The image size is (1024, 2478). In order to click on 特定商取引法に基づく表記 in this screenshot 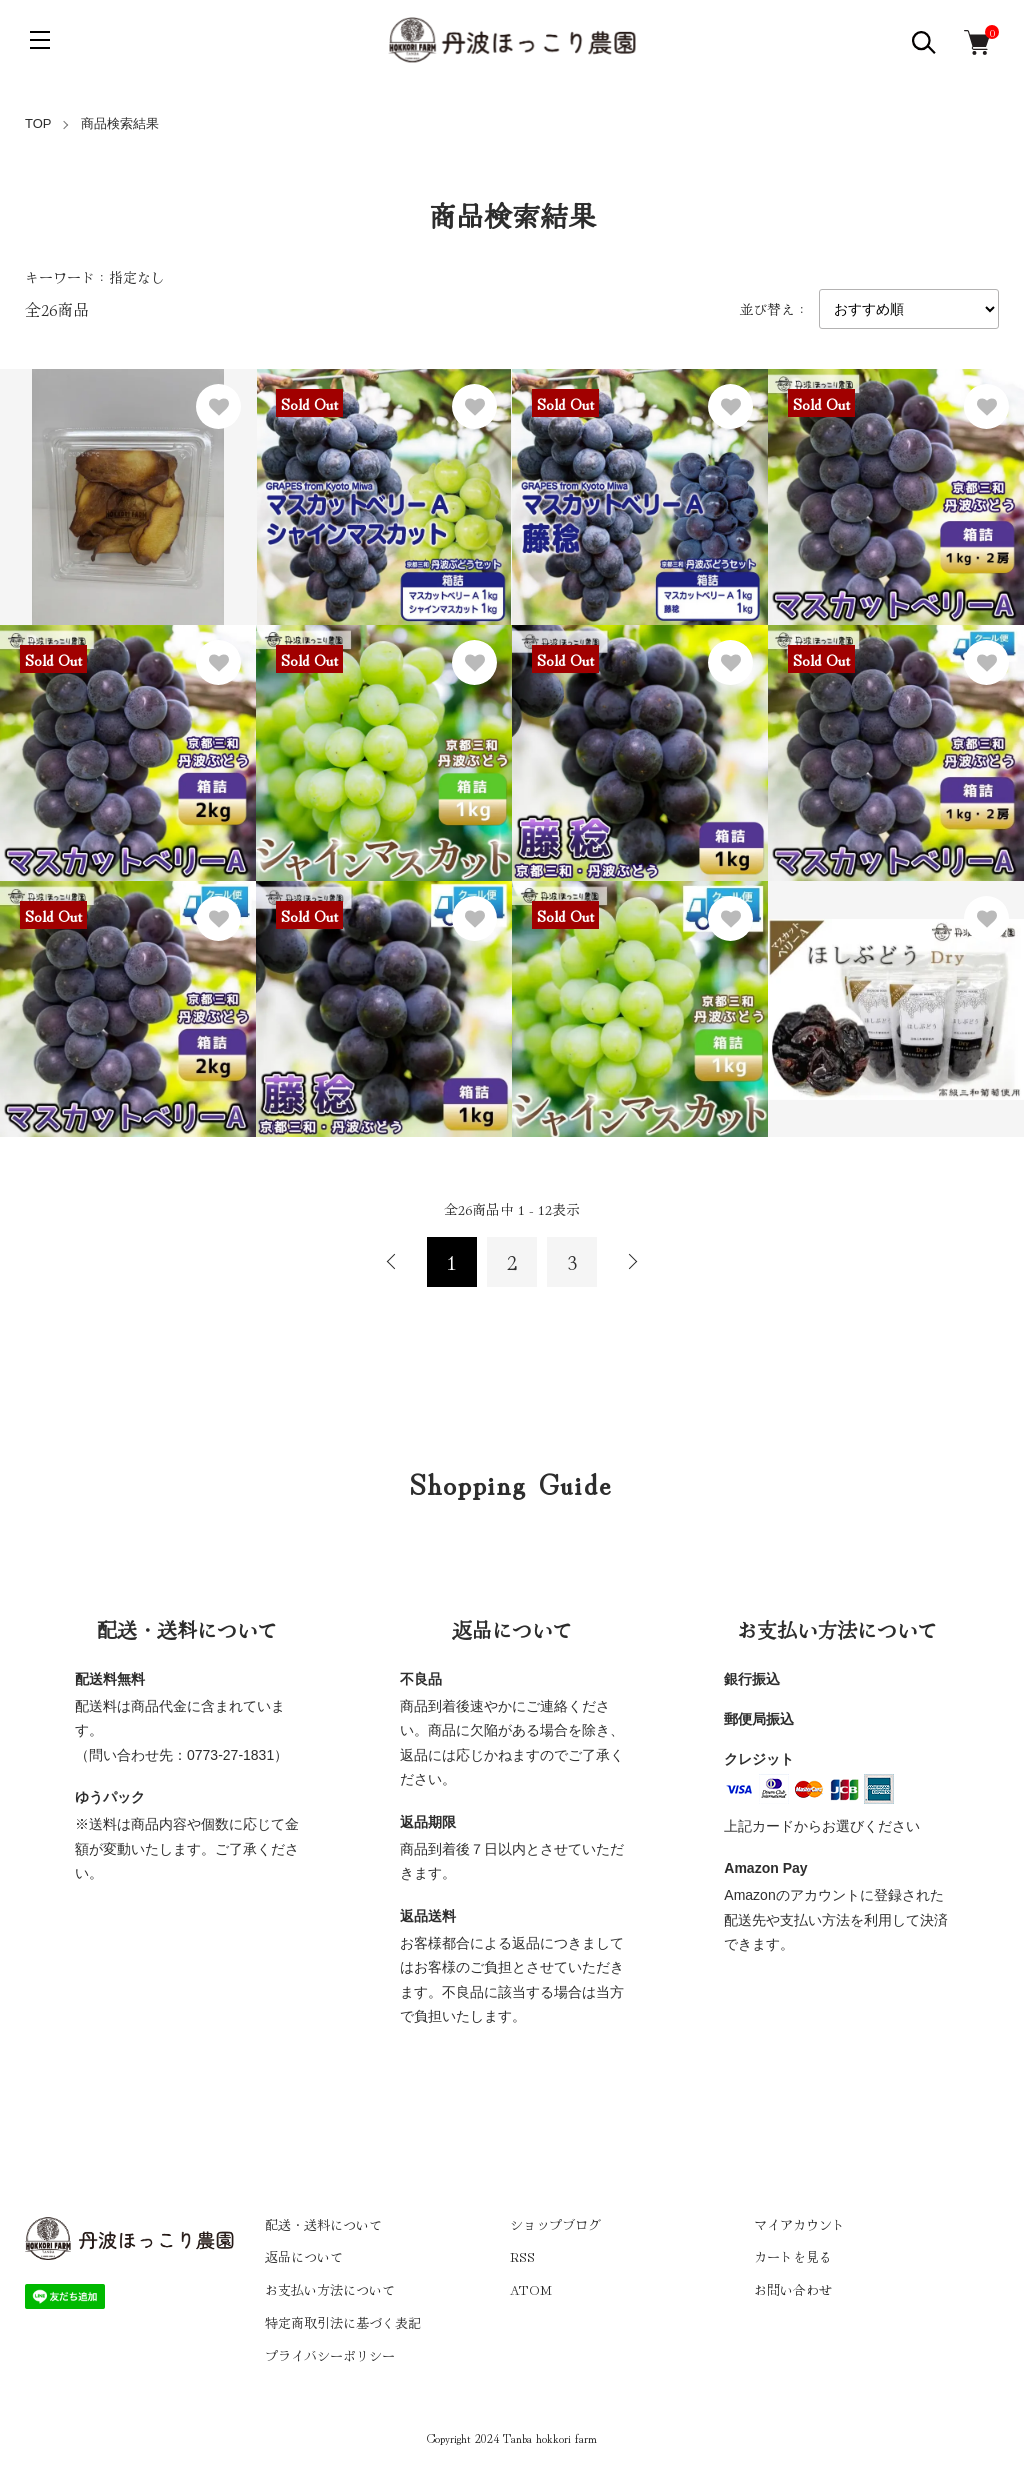, I will do `click(343, 2322)`.